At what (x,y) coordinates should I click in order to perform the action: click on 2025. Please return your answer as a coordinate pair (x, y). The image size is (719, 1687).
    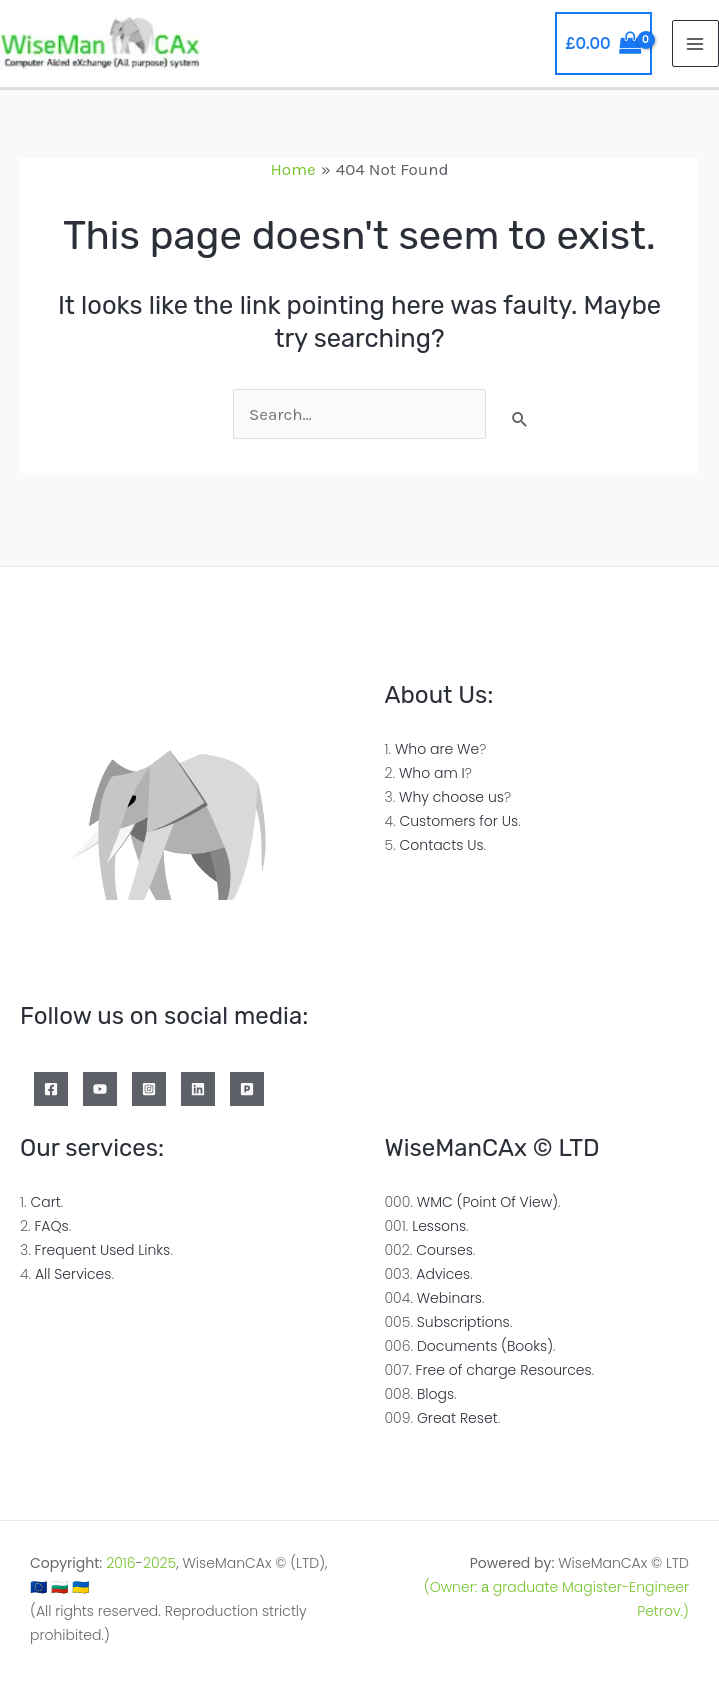
    Looking at the image, I should click on (159, 1563).